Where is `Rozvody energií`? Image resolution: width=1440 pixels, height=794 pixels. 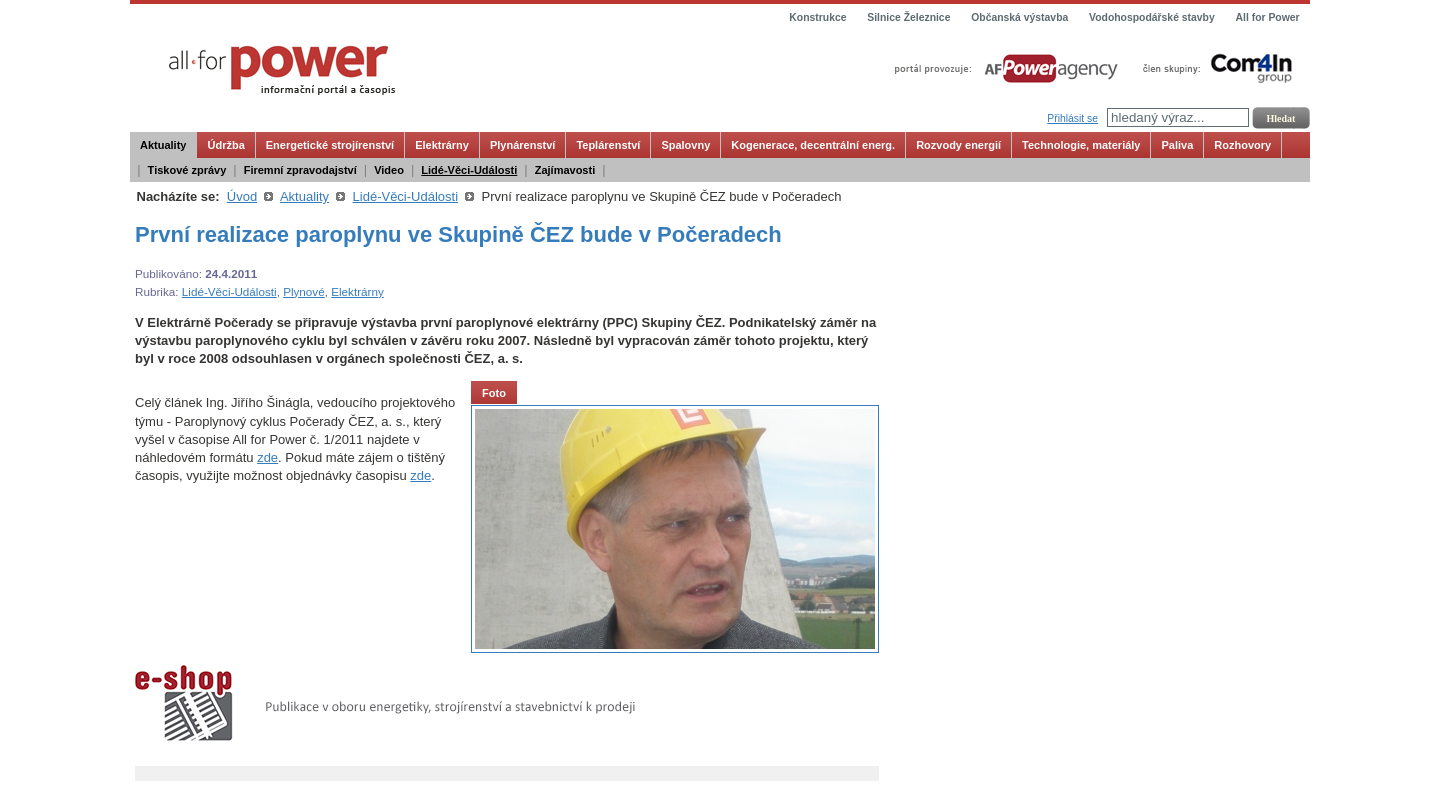
Rozvody energií is located at coordinates (958, 145).